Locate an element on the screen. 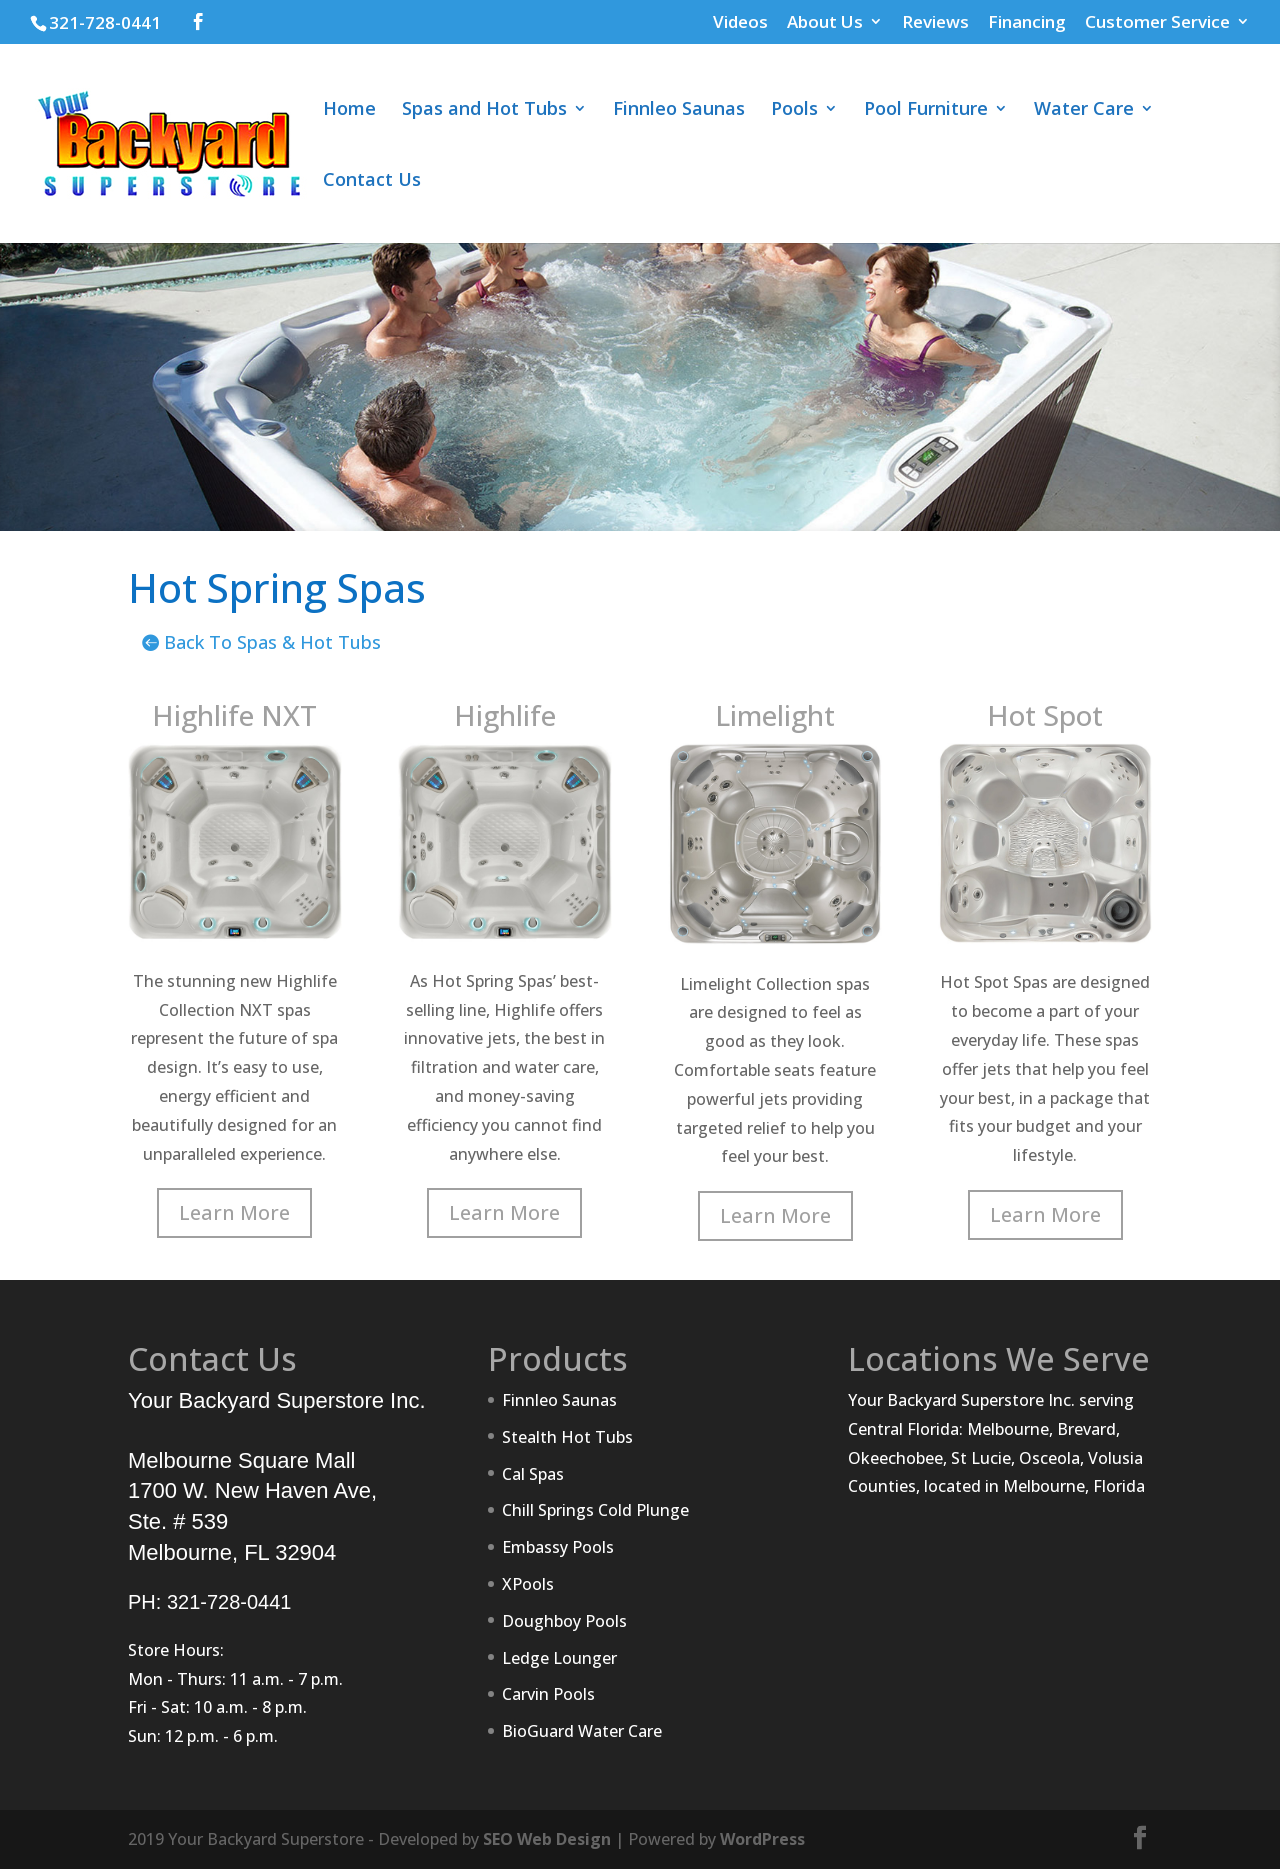 This screenshot has width=1280, height=1869. Financing is located at coordinates (1027, 23).